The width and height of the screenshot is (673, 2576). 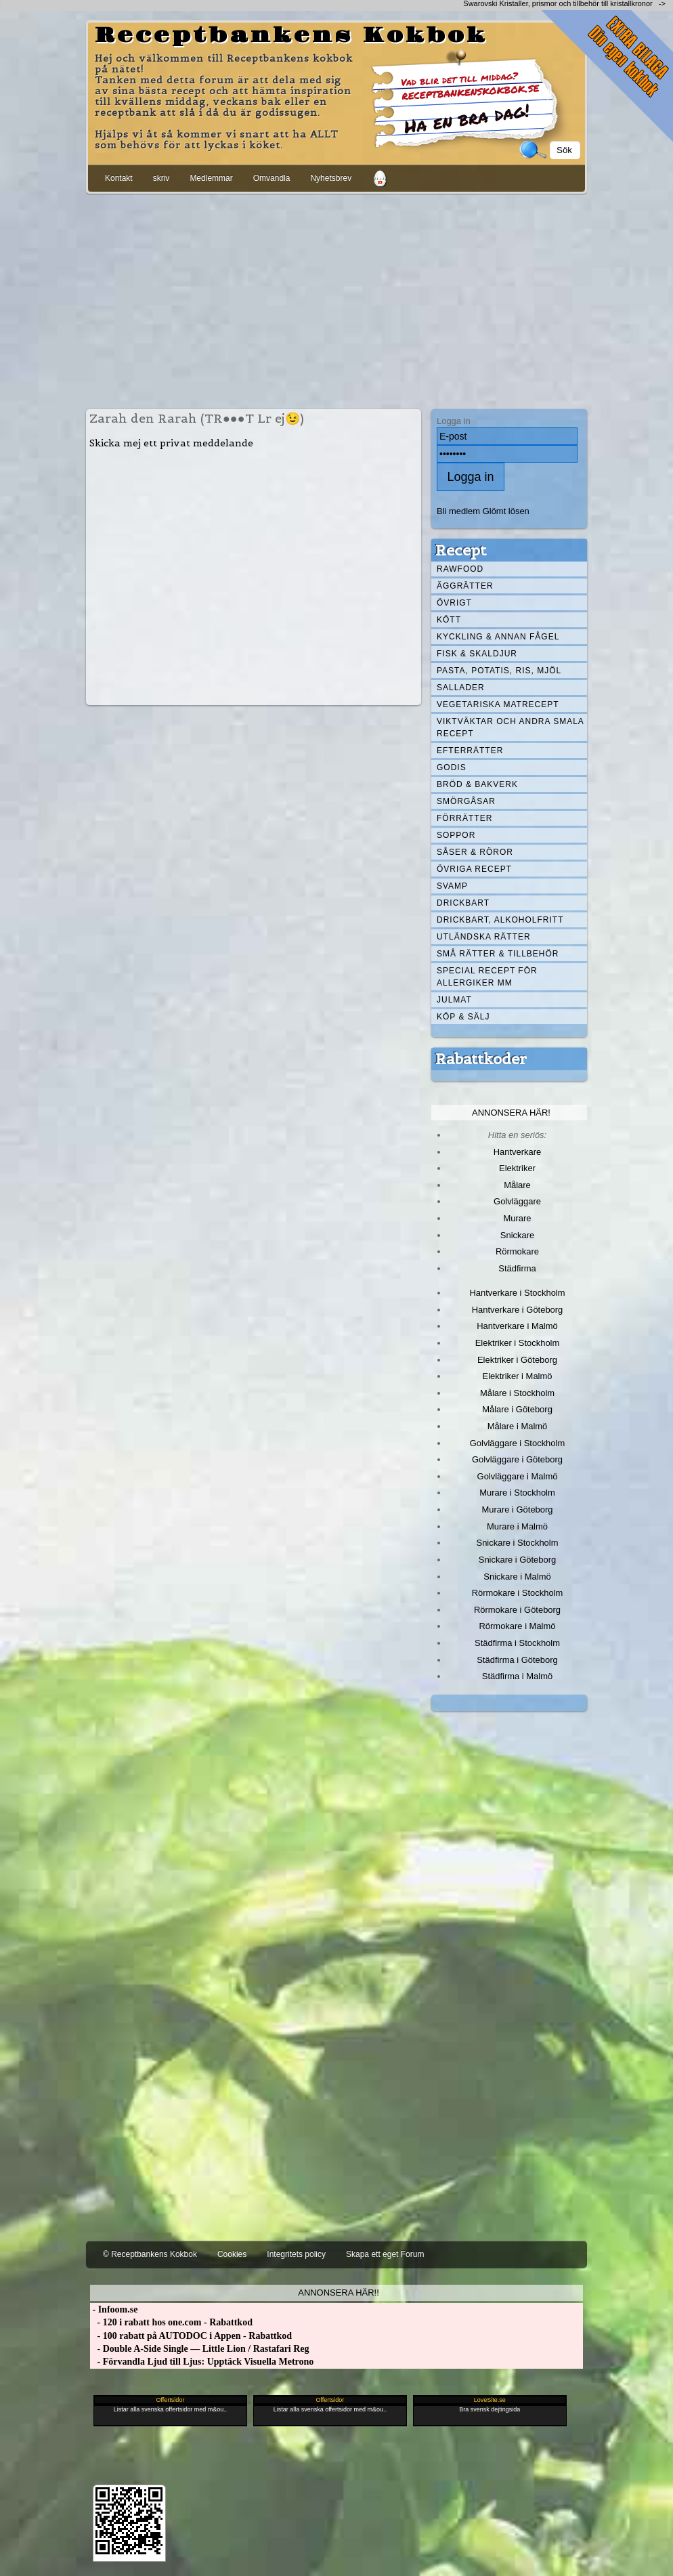 I want to click on Golvläggare, so click(x=517, y=1201).